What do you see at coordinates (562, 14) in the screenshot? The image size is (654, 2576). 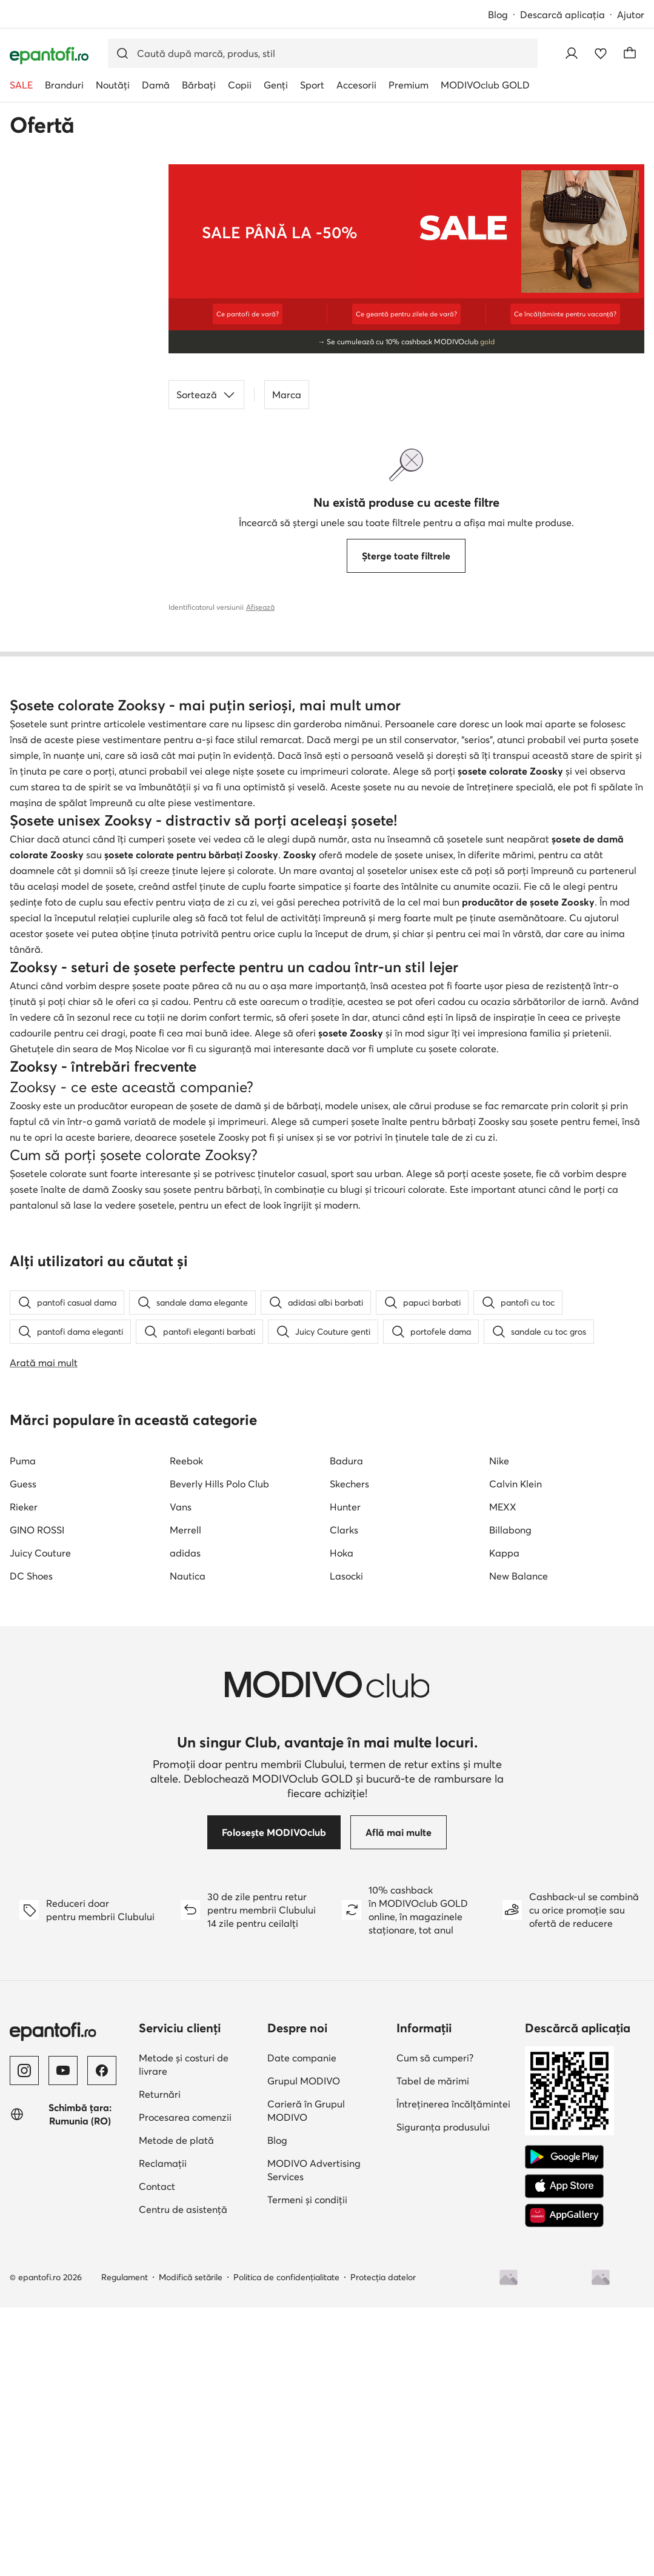 I see `Descarcă aplicația` at bounding box center [562, 14].